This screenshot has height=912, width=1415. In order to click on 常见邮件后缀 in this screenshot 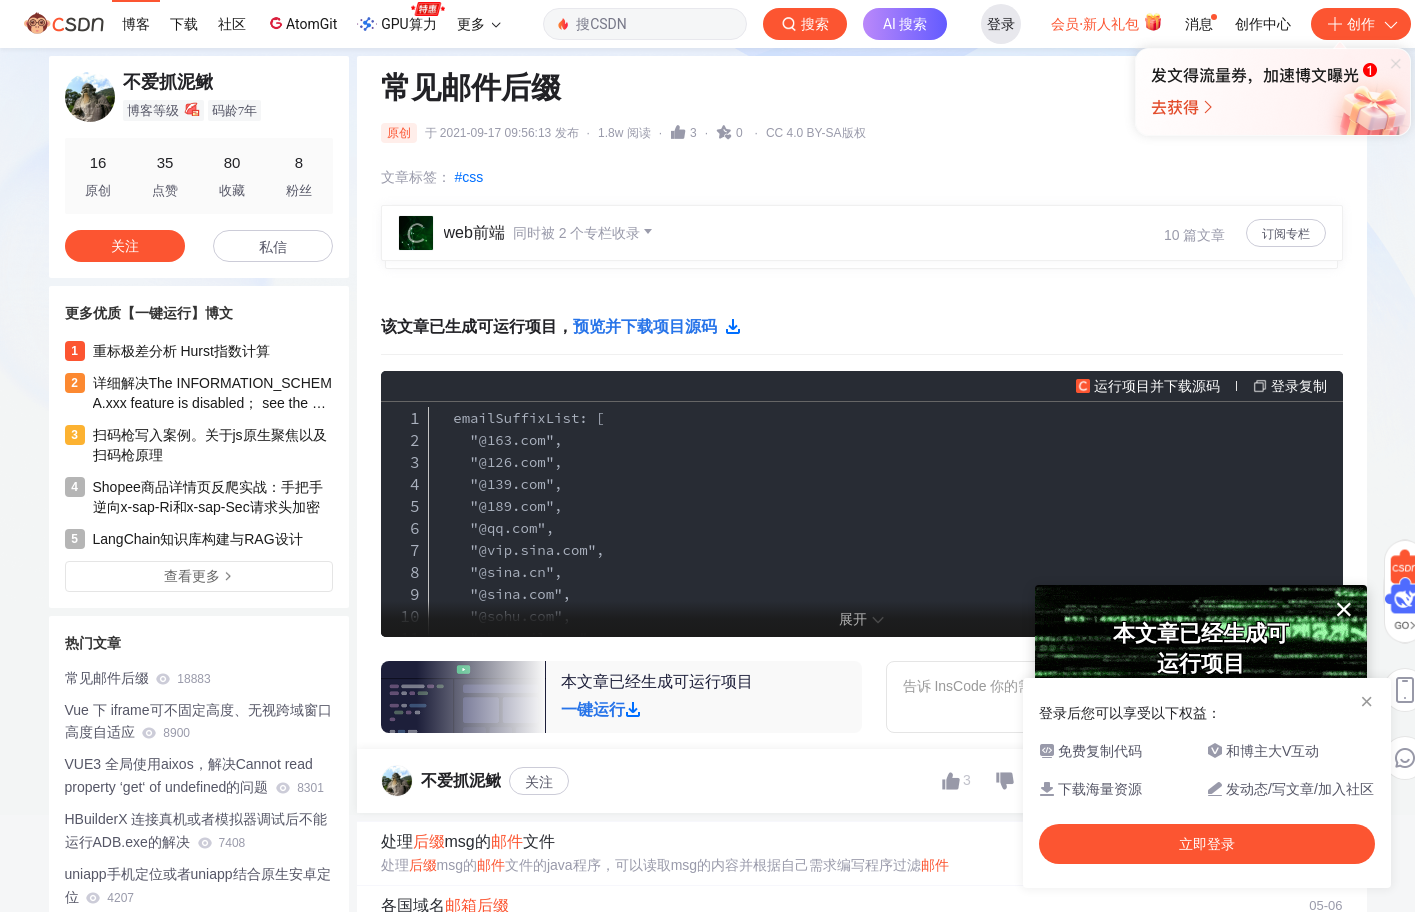, I will do `click(138, 678)`.